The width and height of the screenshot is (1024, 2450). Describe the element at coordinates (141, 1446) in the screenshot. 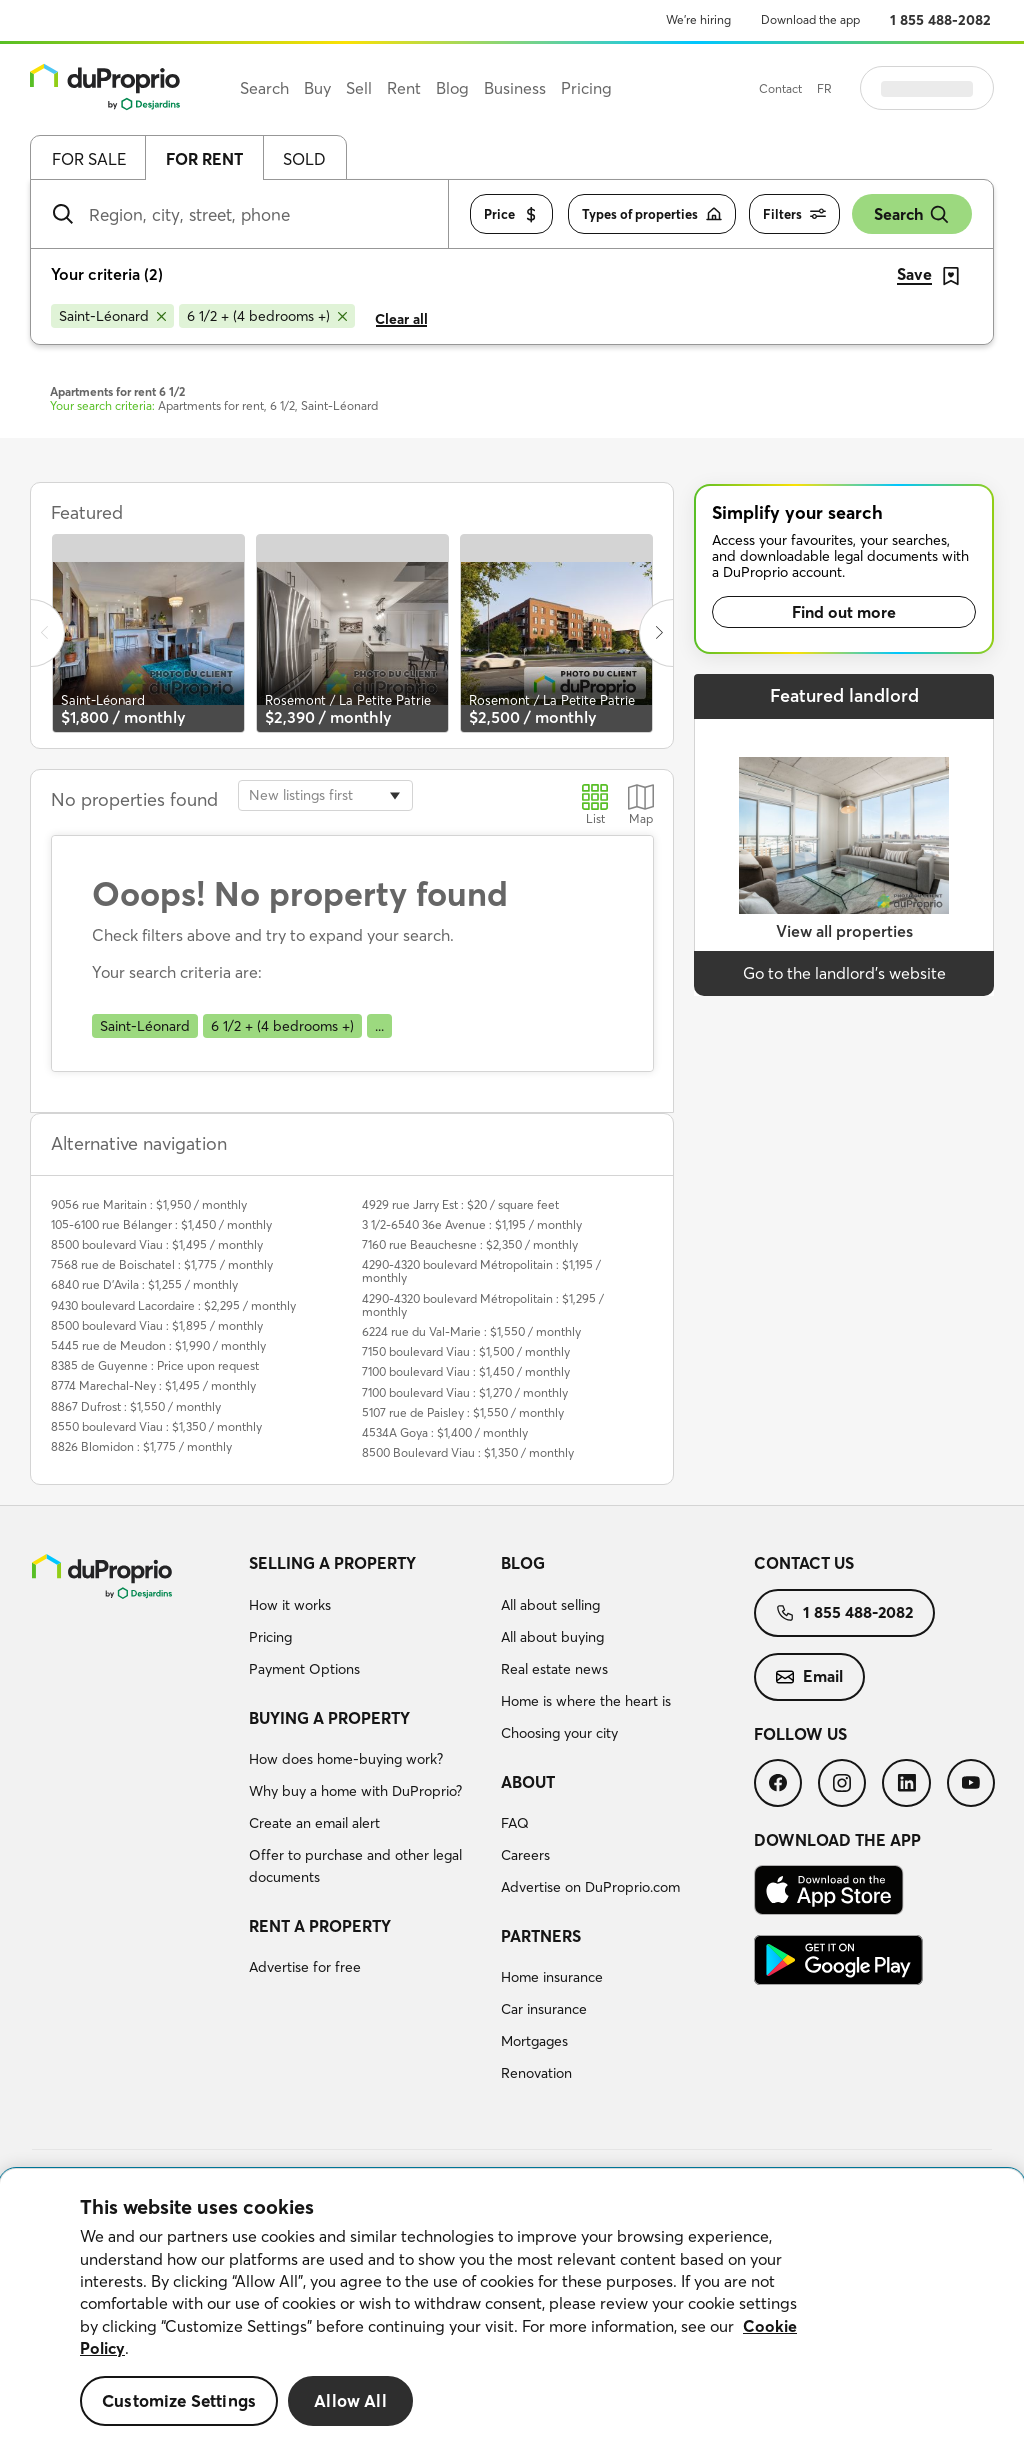

I see `8826 Blomidon : $1,775 / monthly` at that location.